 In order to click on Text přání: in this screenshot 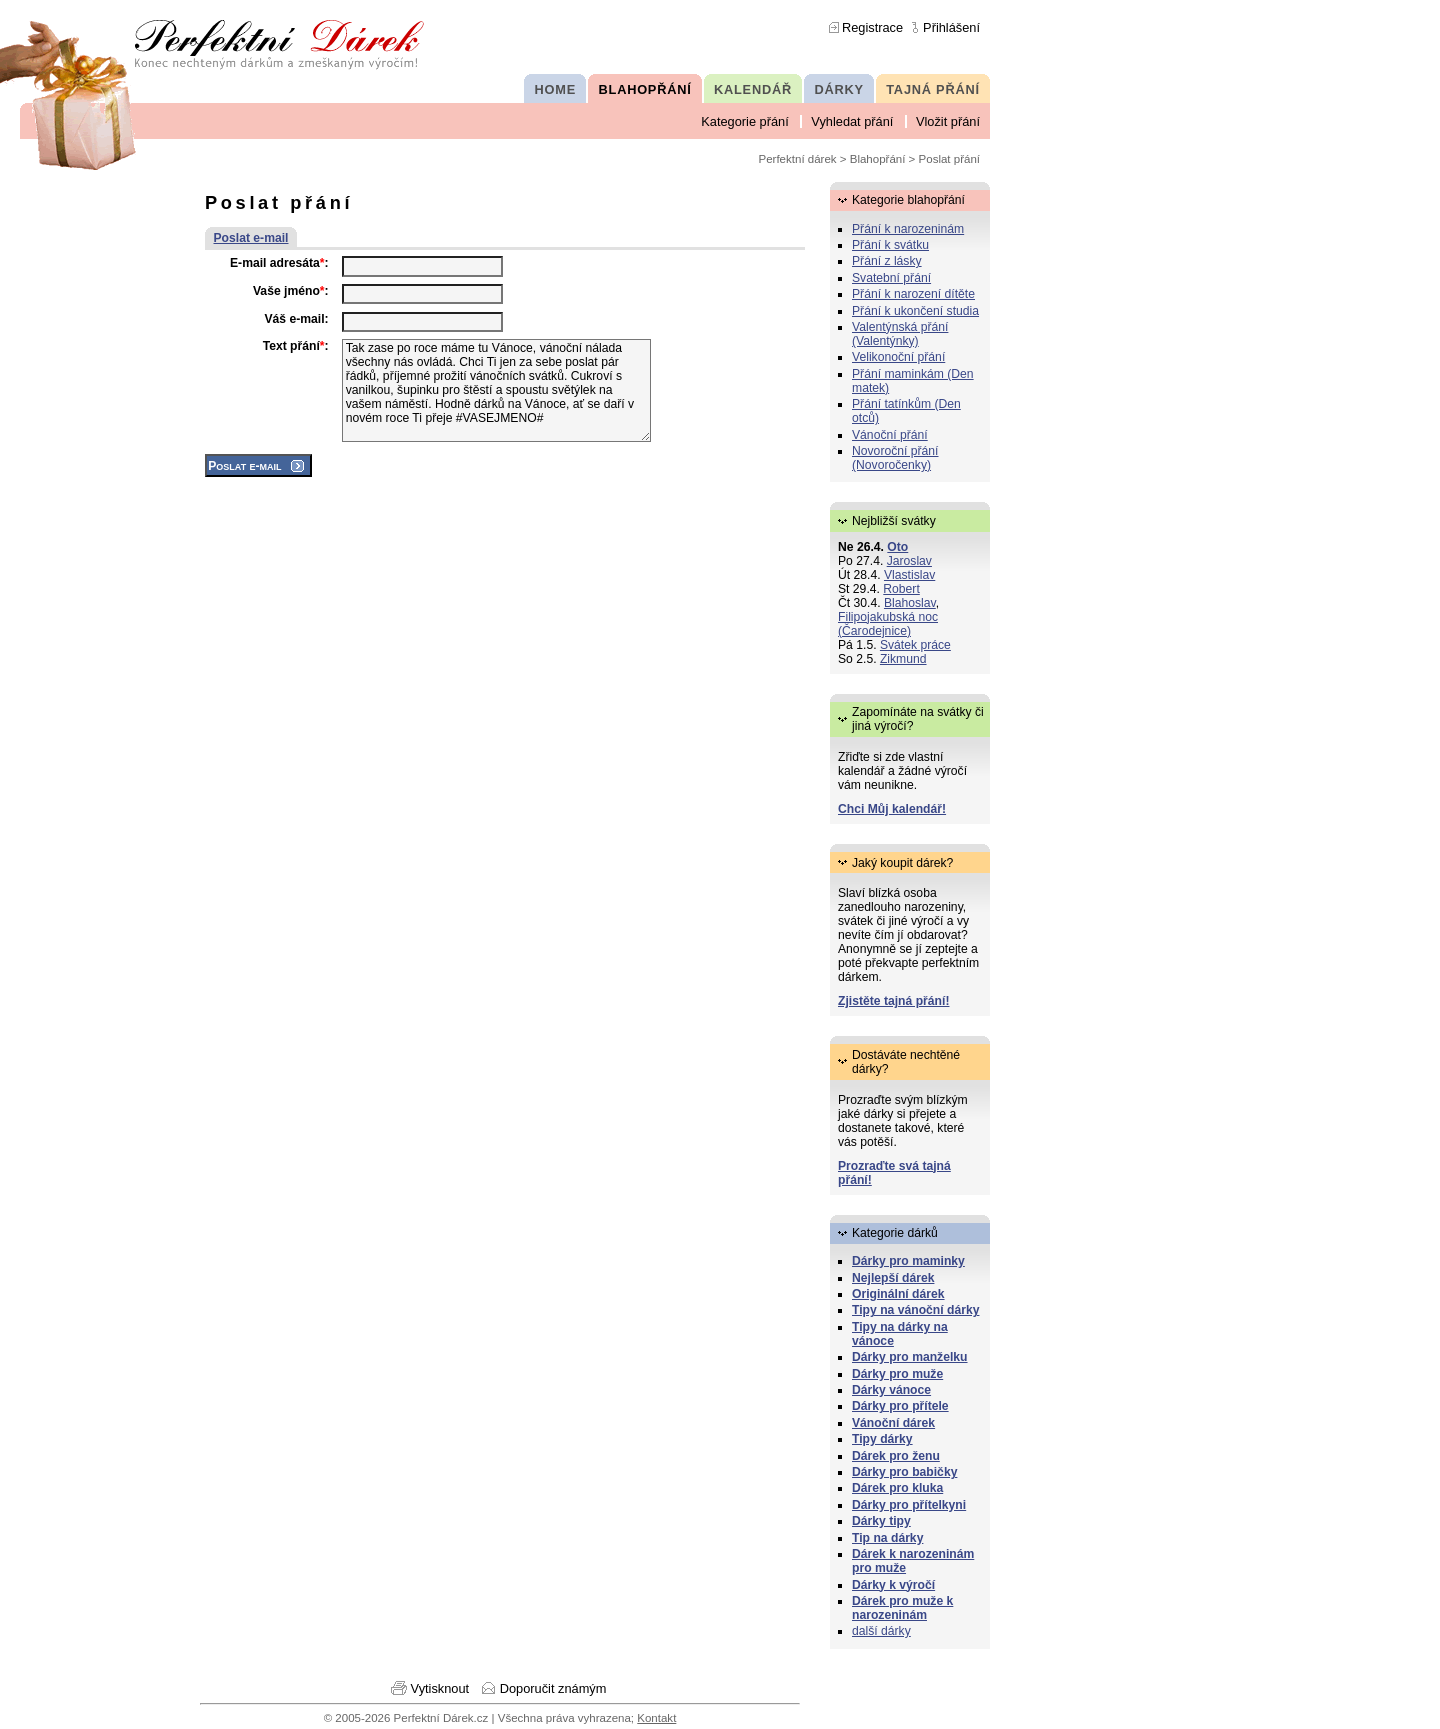, I will do `click(296, 346)`.